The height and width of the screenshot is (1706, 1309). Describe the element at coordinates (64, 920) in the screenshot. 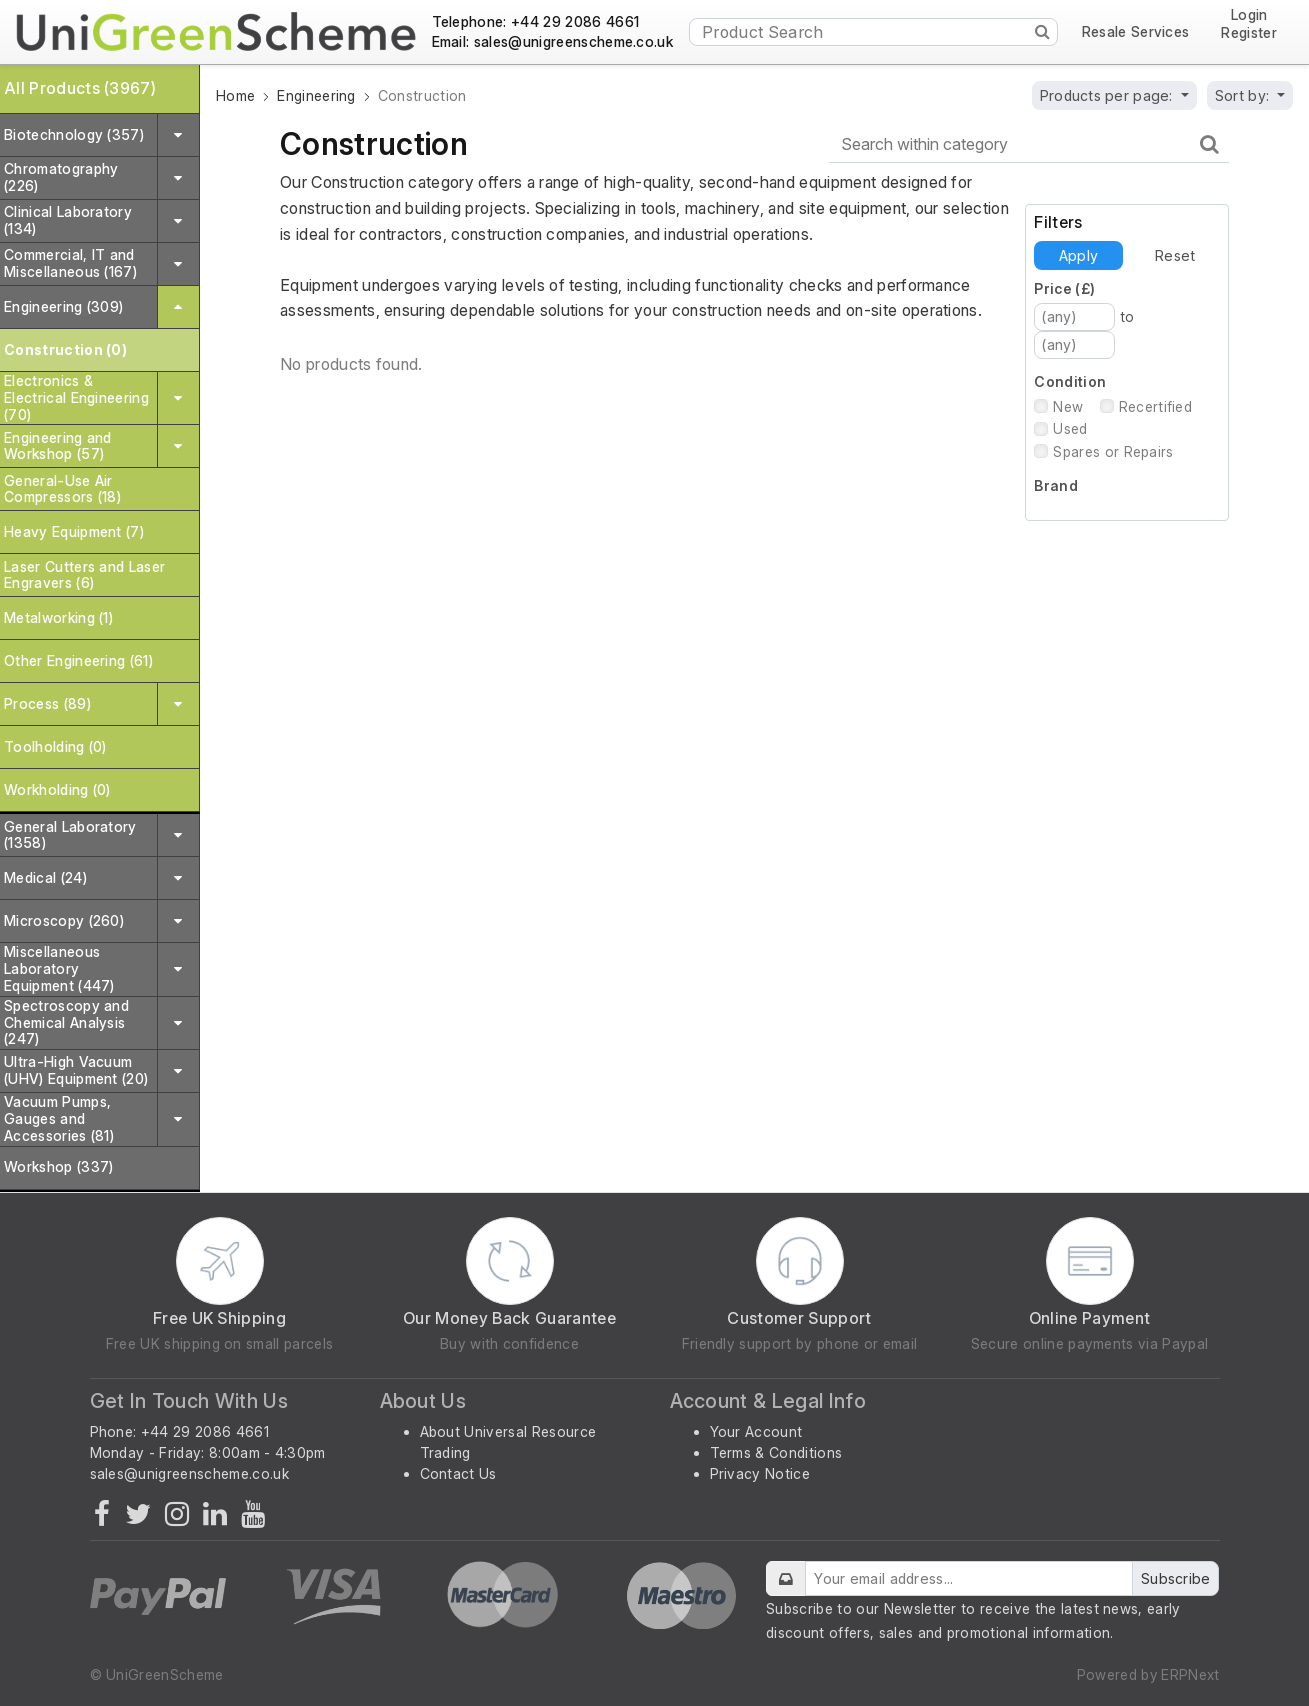

I see `Microscopy (260)` at that location.